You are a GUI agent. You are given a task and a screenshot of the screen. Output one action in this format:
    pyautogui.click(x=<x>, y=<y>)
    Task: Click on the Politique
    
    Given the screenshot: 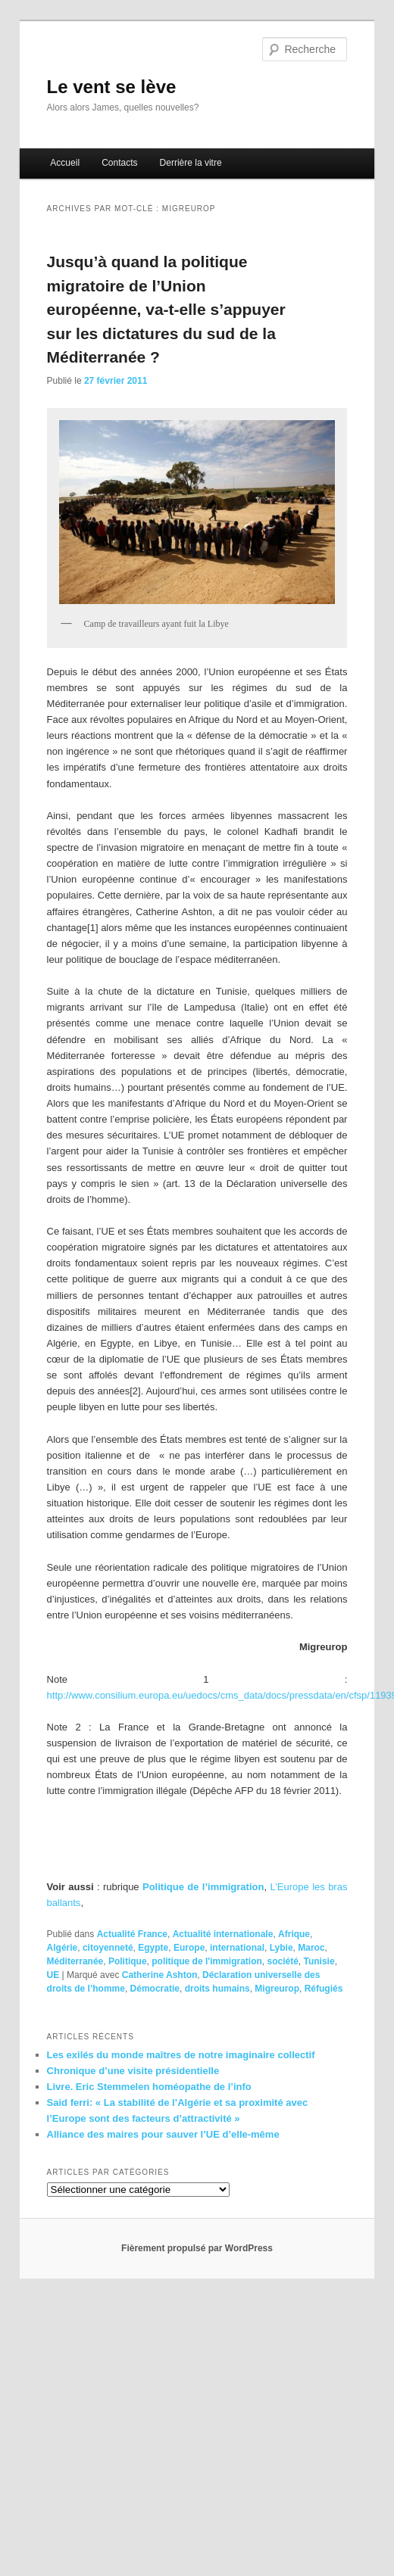 What is the action you would take?
    pyautogui.click(x=127, y=1961)
    